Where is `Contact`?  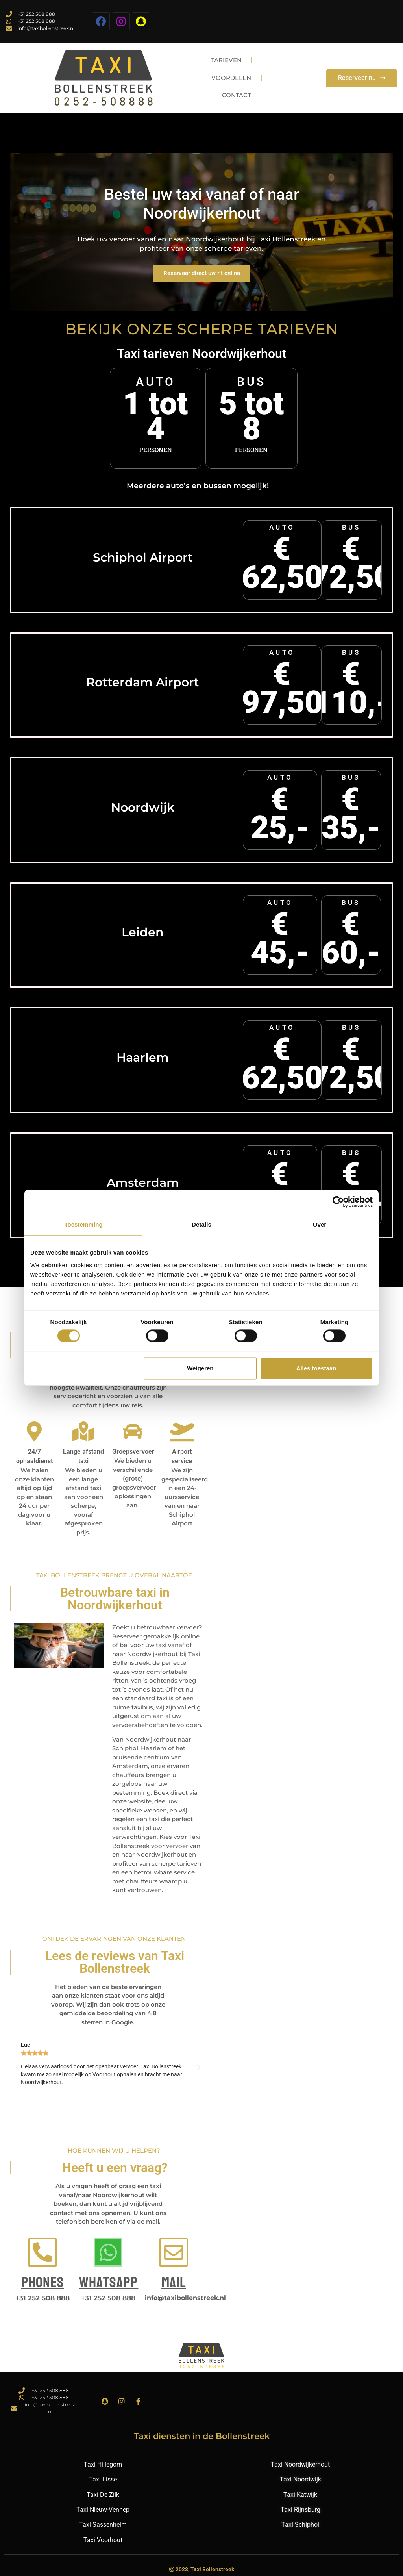 Contact is located at coordinates (238, 96).